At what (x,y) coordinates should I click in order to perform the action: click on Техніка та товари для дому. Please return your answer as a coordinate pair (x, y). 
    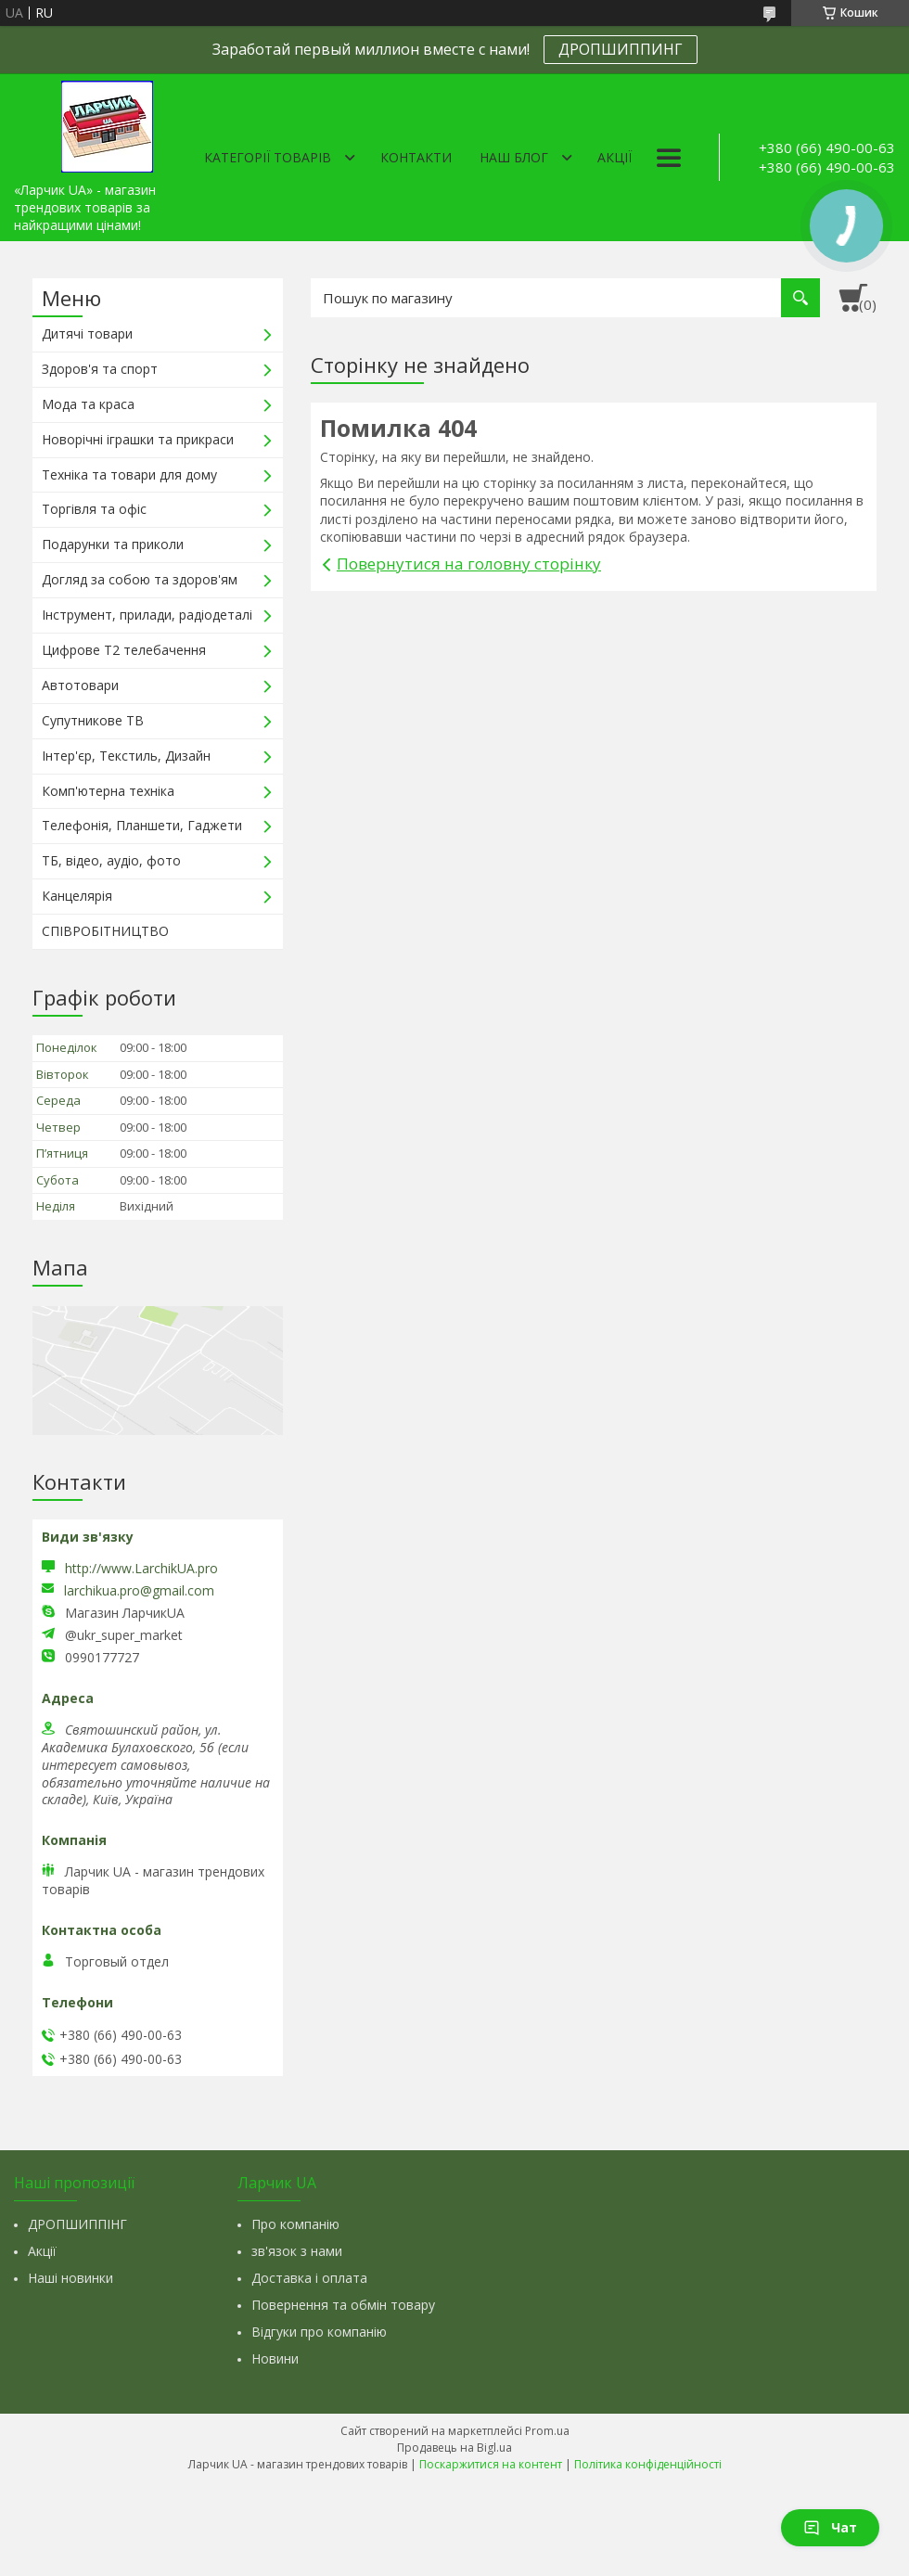
    Looking at the image, I should click on (129, 474).